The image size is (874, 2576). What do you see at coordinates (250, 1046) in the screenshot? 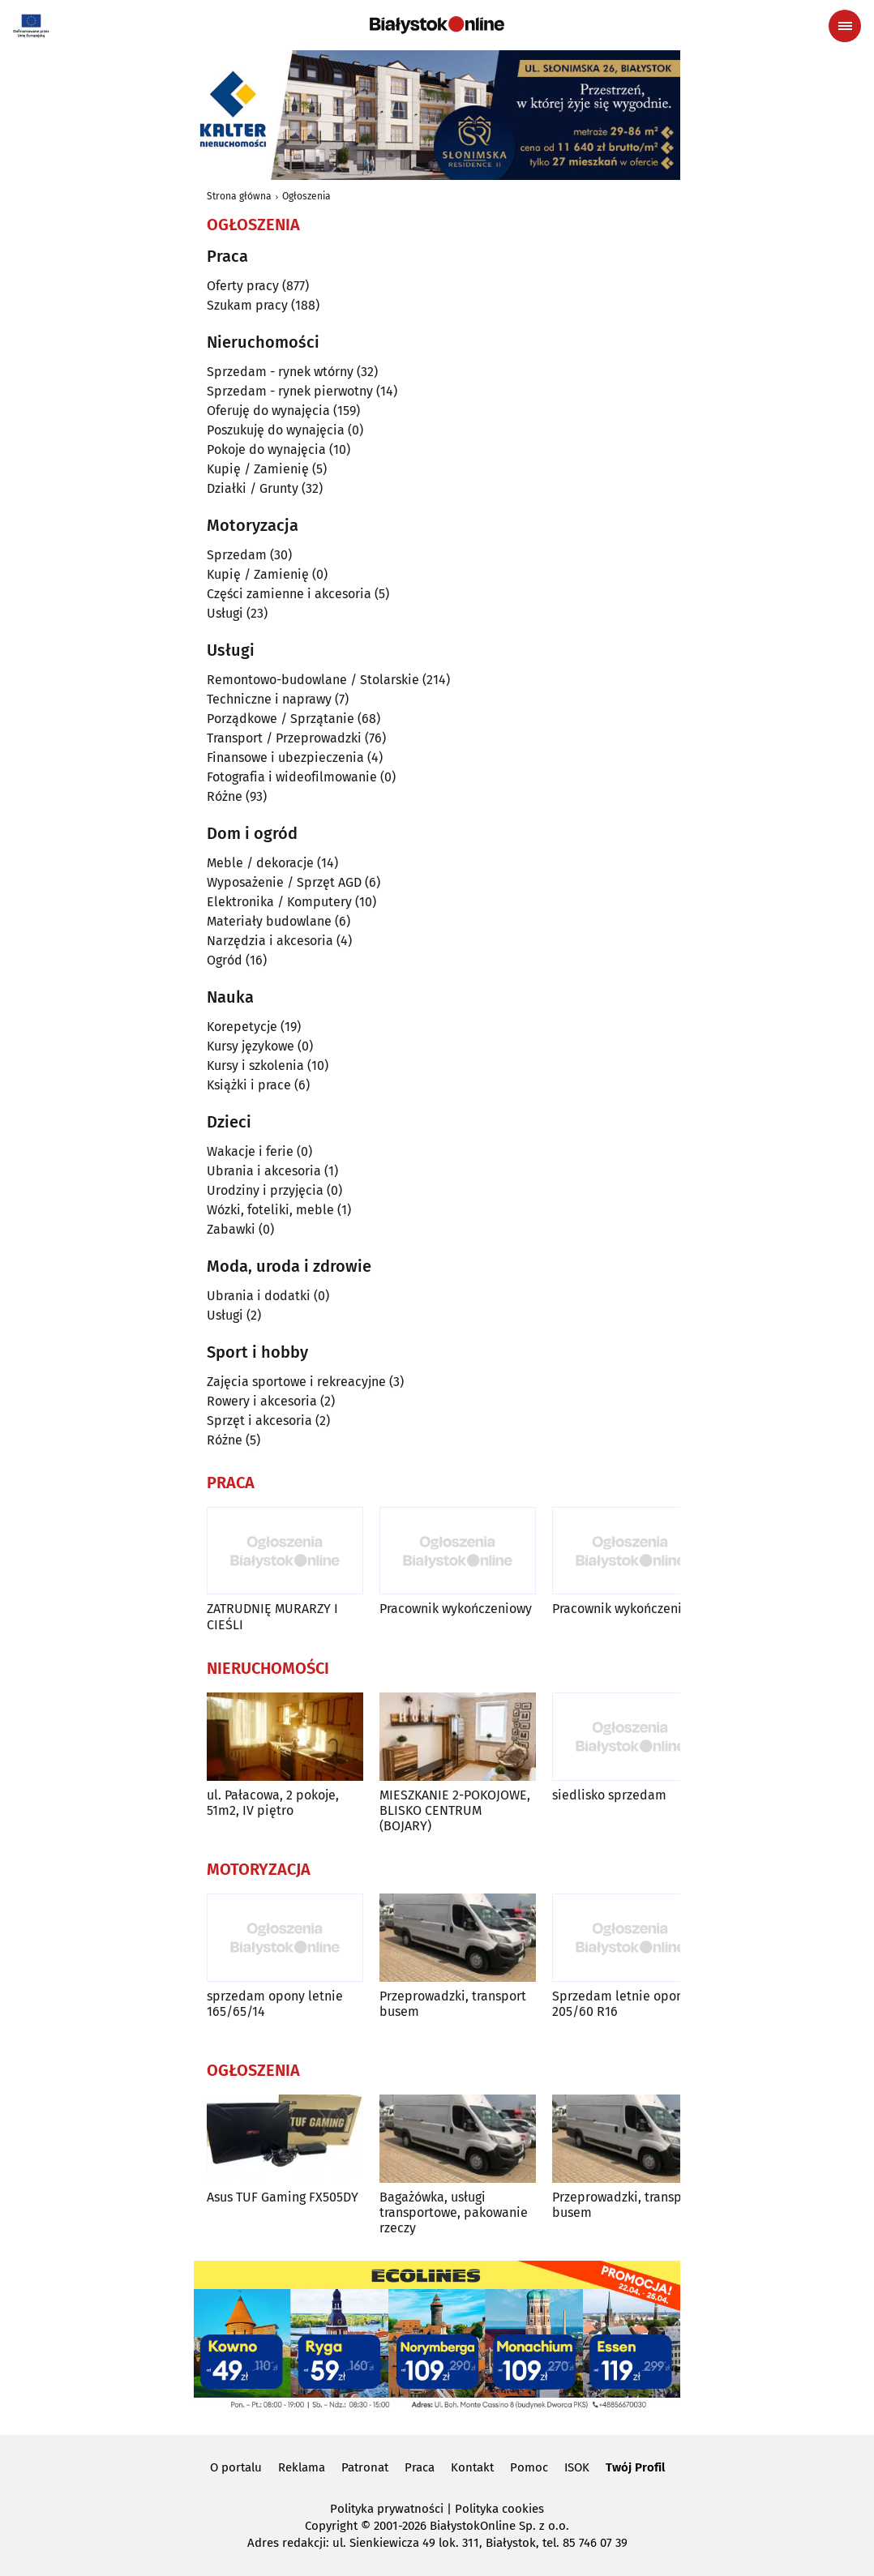
I see `Kursy językowe` at bounding box center [250, 1046].